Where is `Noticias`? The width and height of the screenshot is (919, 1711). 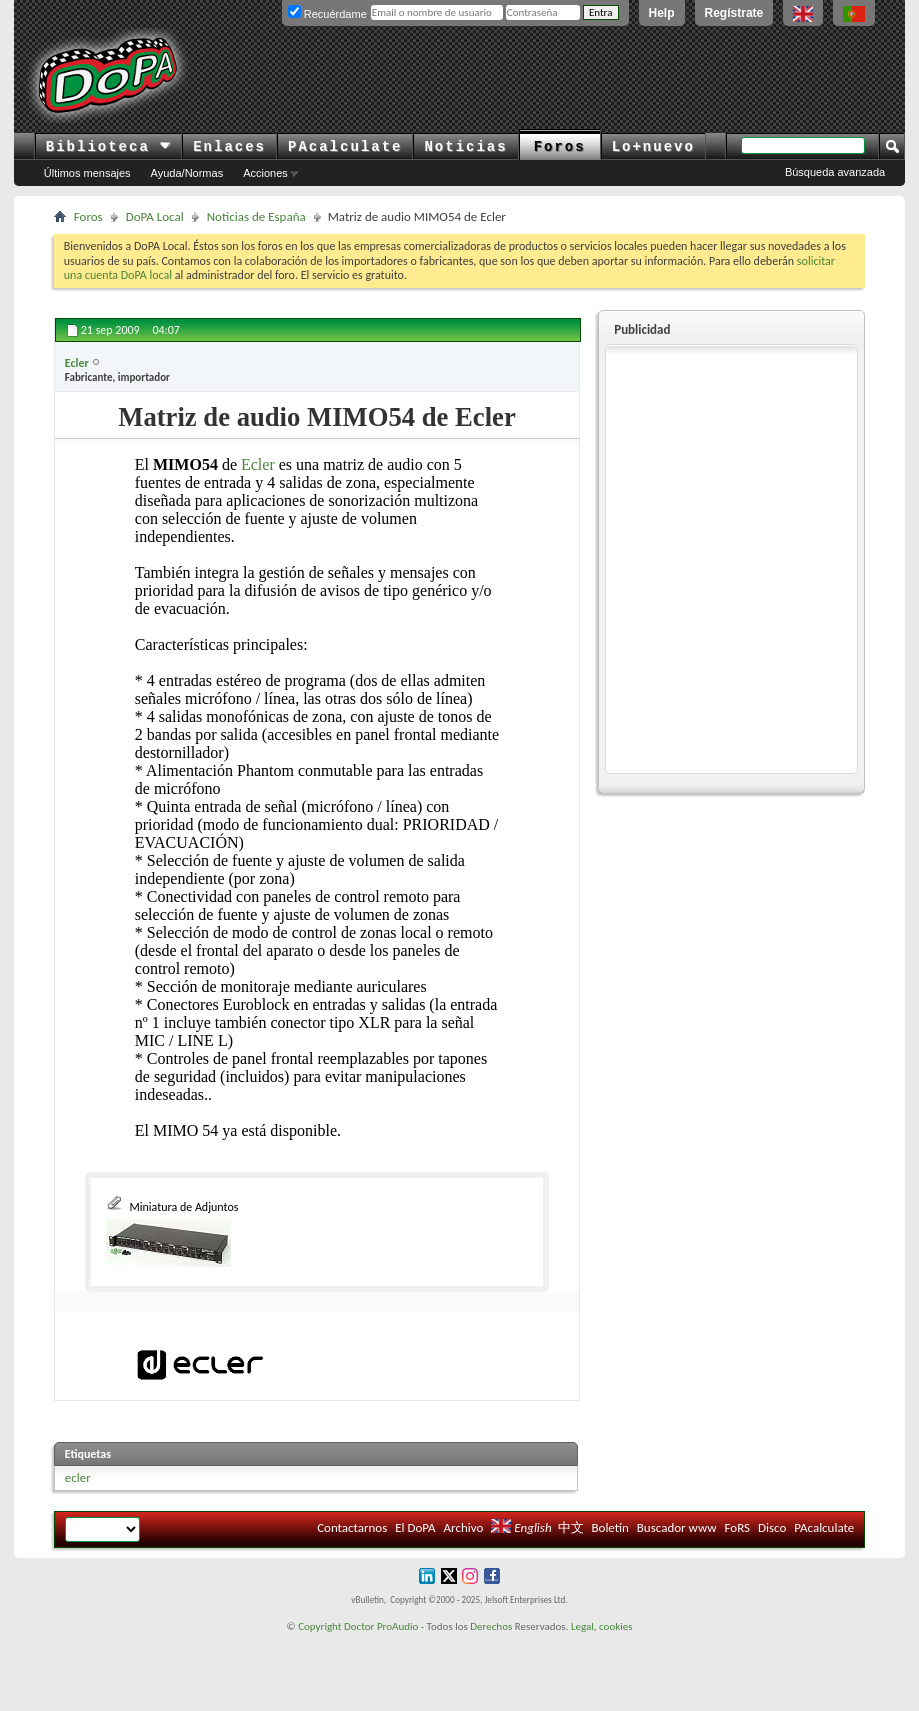 Noticias is located at coordinates (465, 147).